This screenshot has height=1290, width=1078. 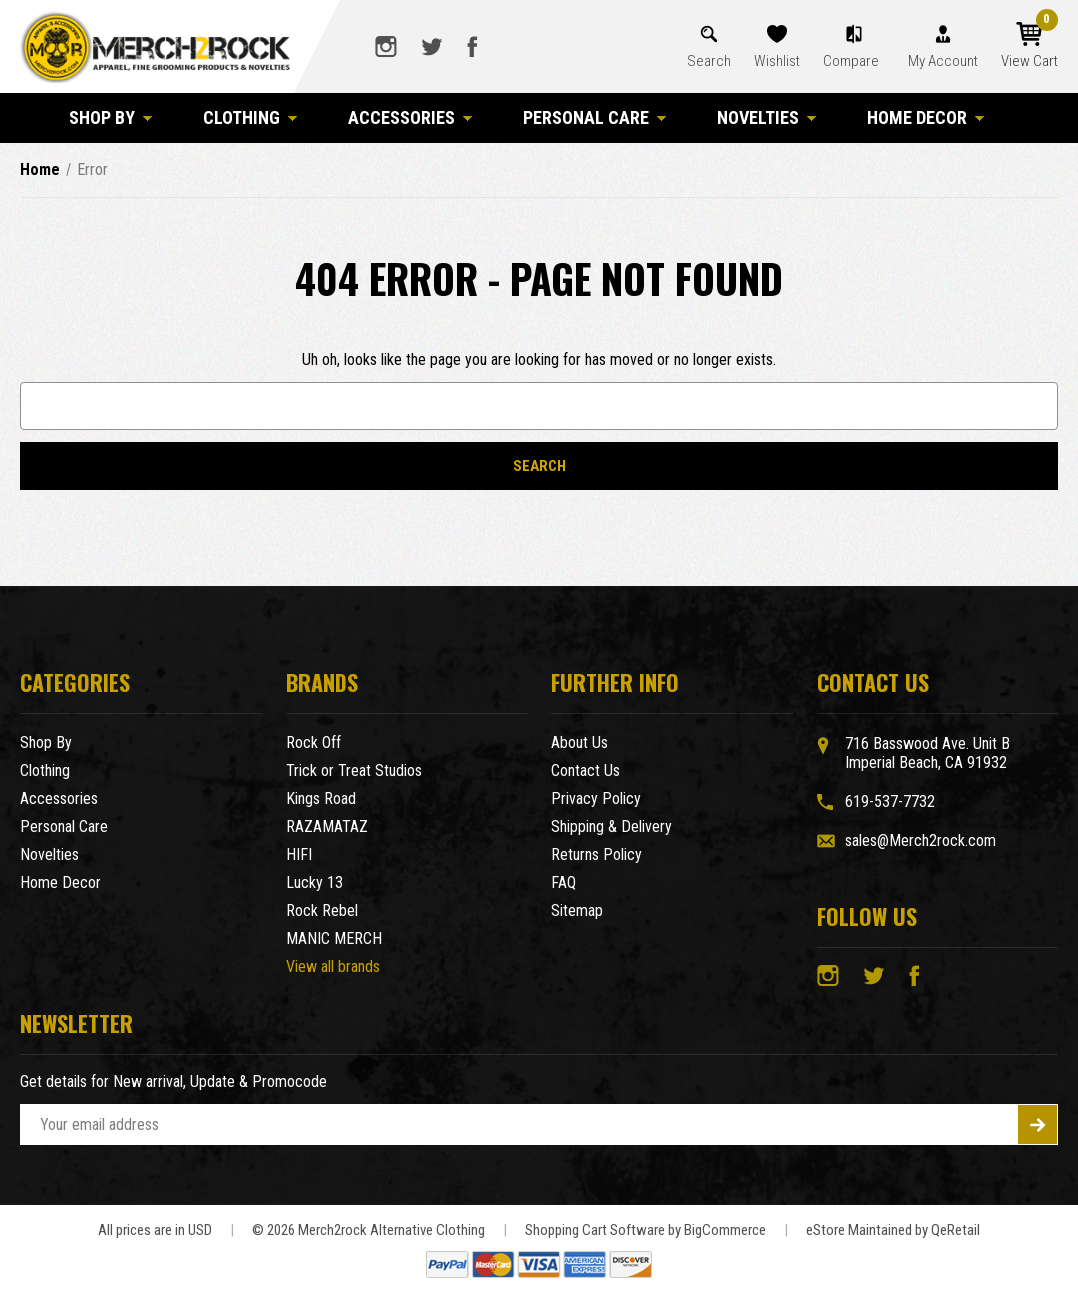 What do you see at coordinates (314, 882) in the screenshot?
I see `Lucky 13` at bounding box center [314, 882].